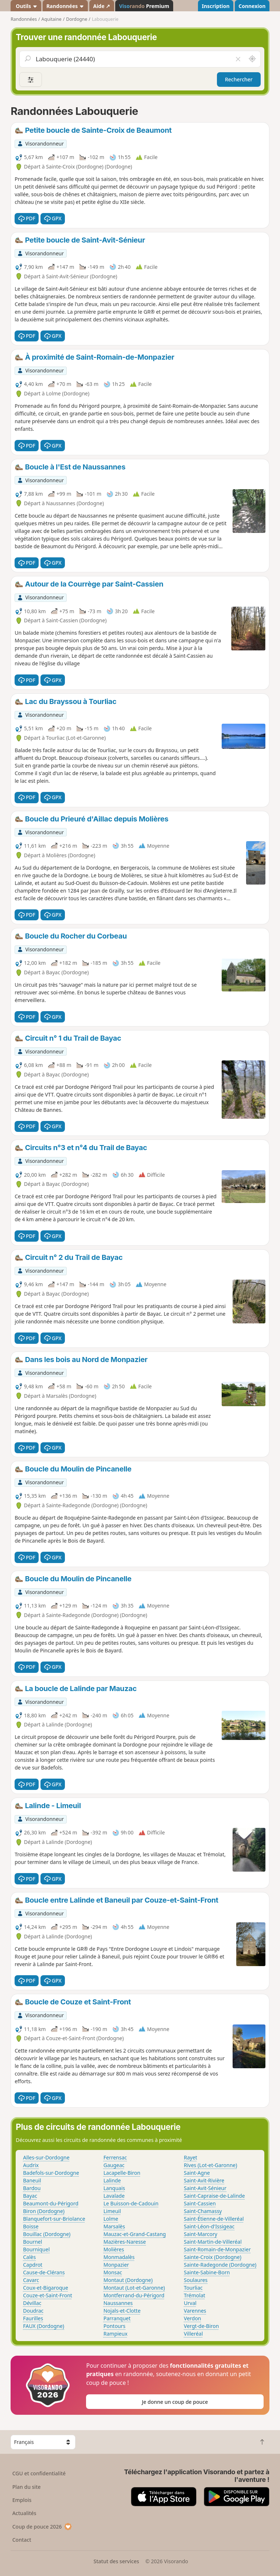  What do you see at coordinates (119, 2257) in the screenshot?
I see `Monmadalès` at bounding box center [119, 2257].